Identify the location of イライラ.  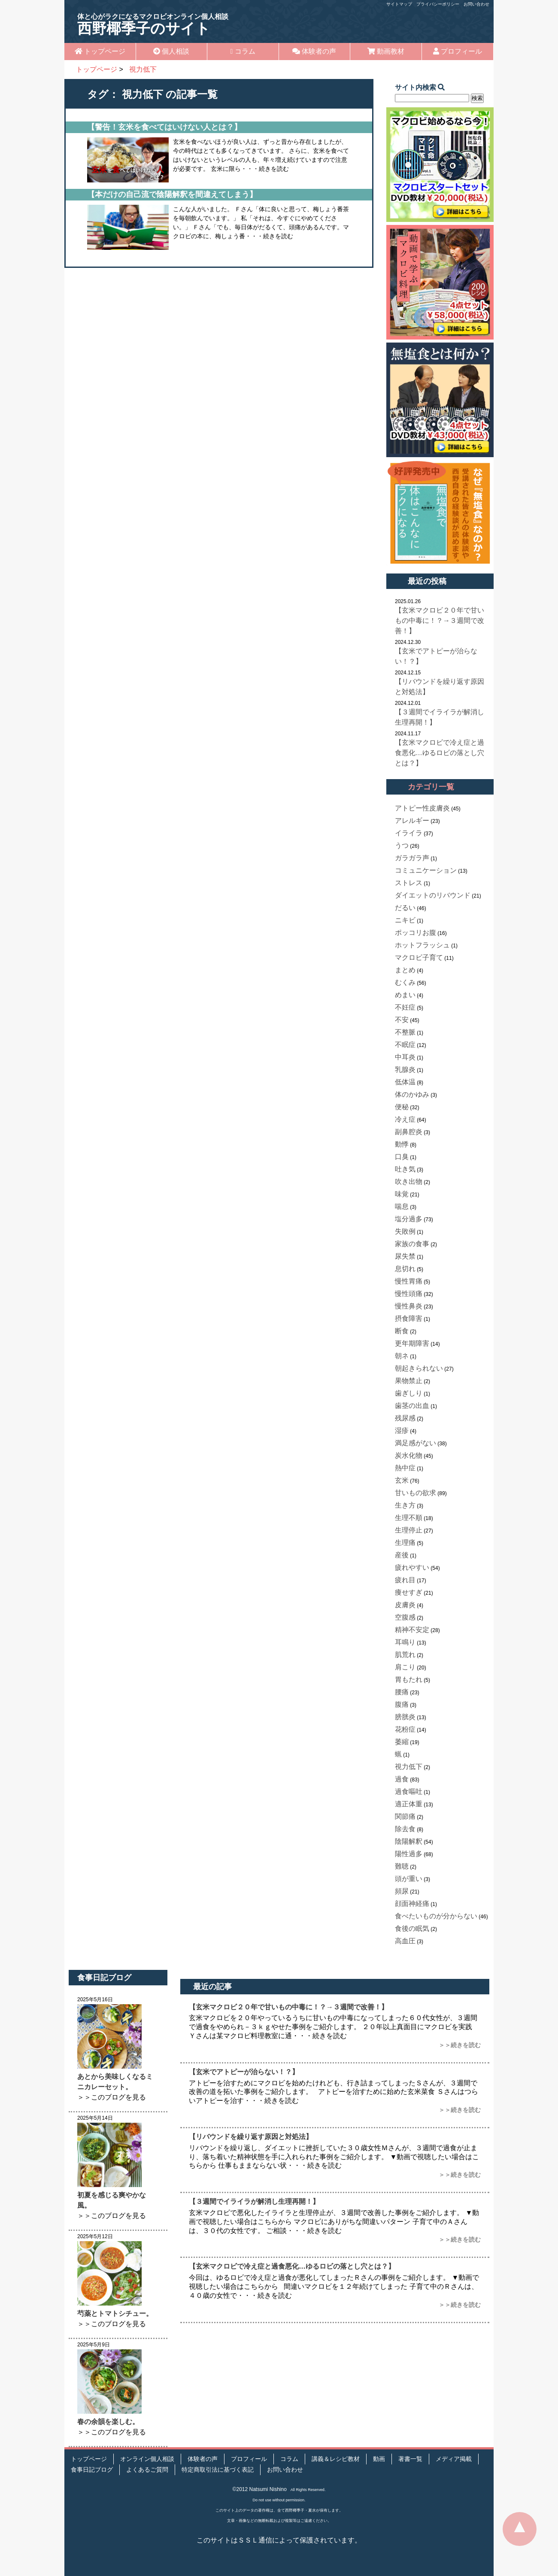
(408, 833).